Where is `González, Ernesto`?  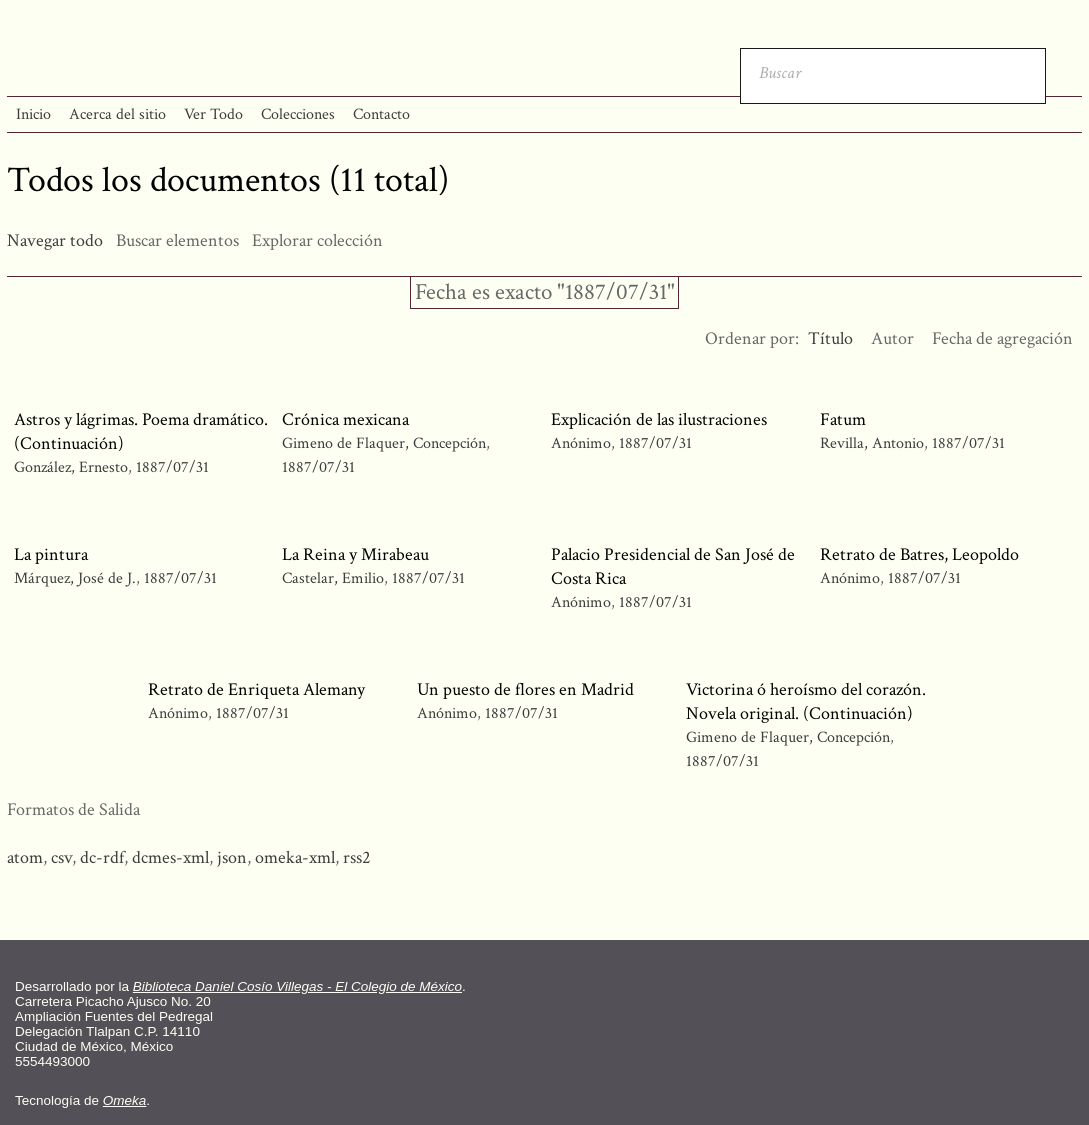 González, Ernesto is located at coordinates (73, 467).